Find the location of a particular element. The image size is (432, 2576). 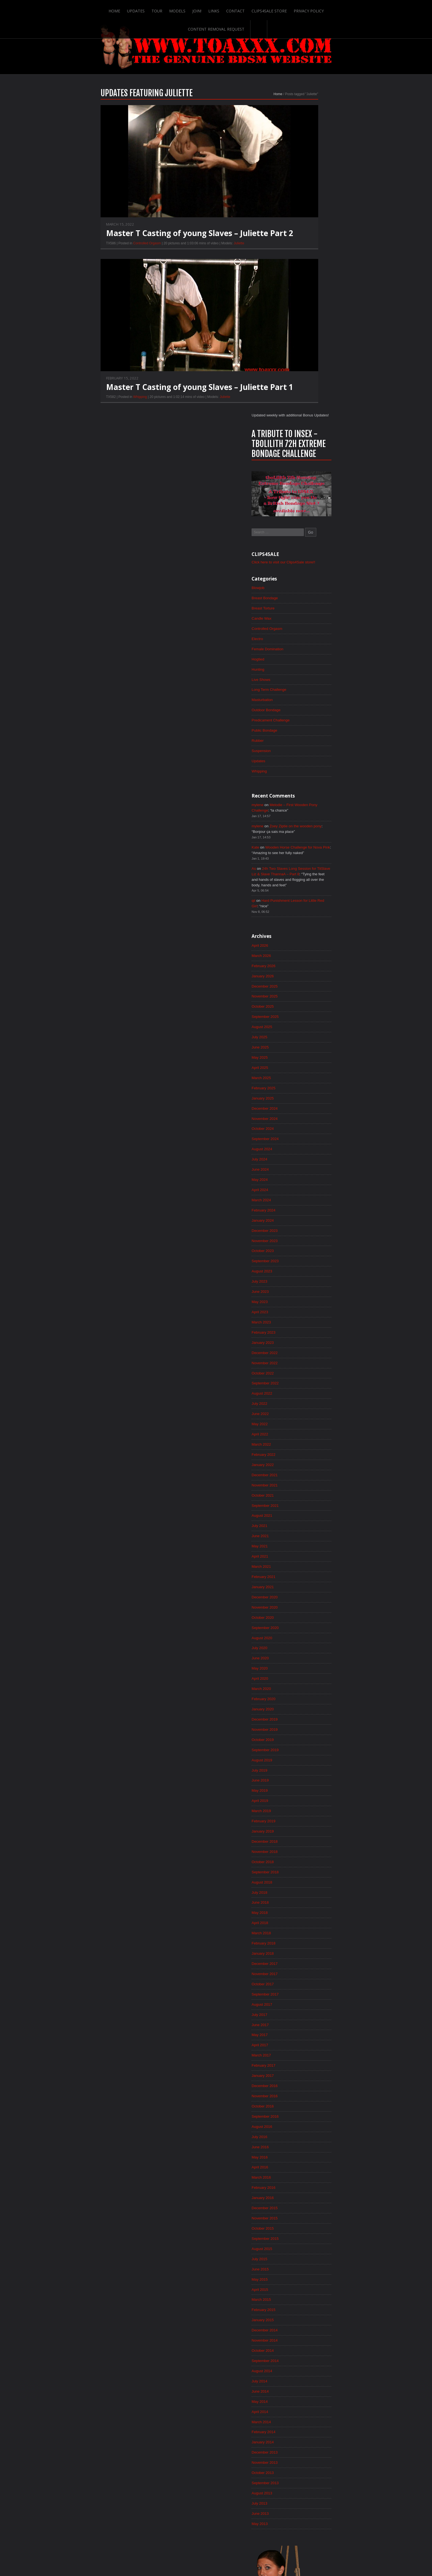

Home is located at coordinates (81, 9).